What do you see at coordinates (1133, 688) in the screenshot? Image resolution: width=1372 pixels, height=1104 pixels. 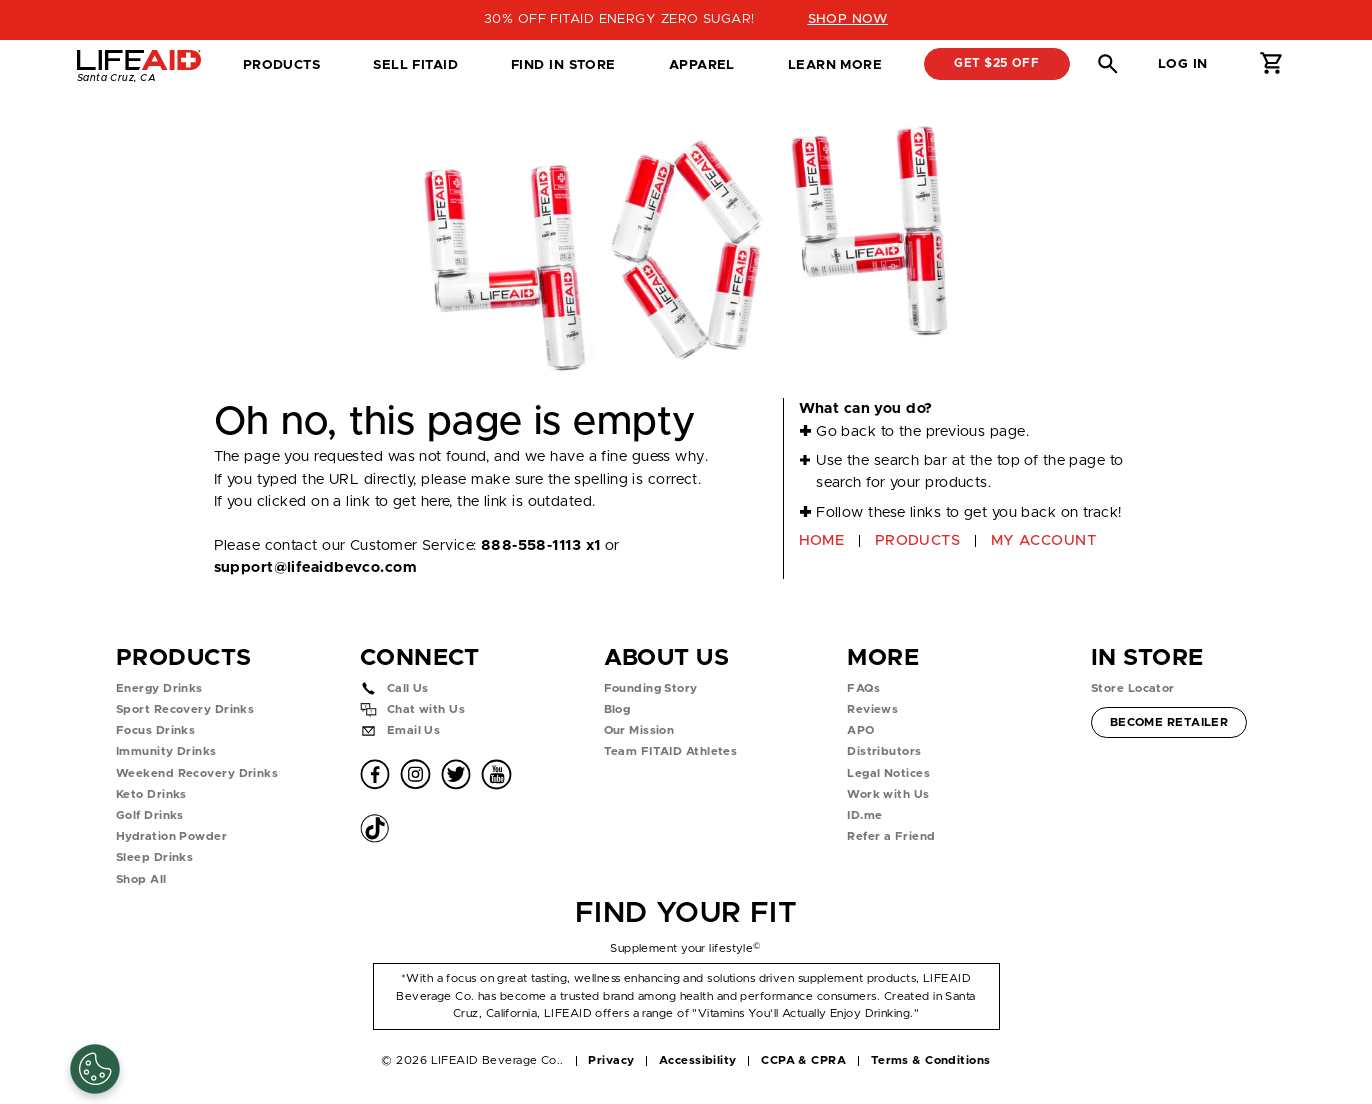 I see `Store Locator` at bounding box center [1133, 688].